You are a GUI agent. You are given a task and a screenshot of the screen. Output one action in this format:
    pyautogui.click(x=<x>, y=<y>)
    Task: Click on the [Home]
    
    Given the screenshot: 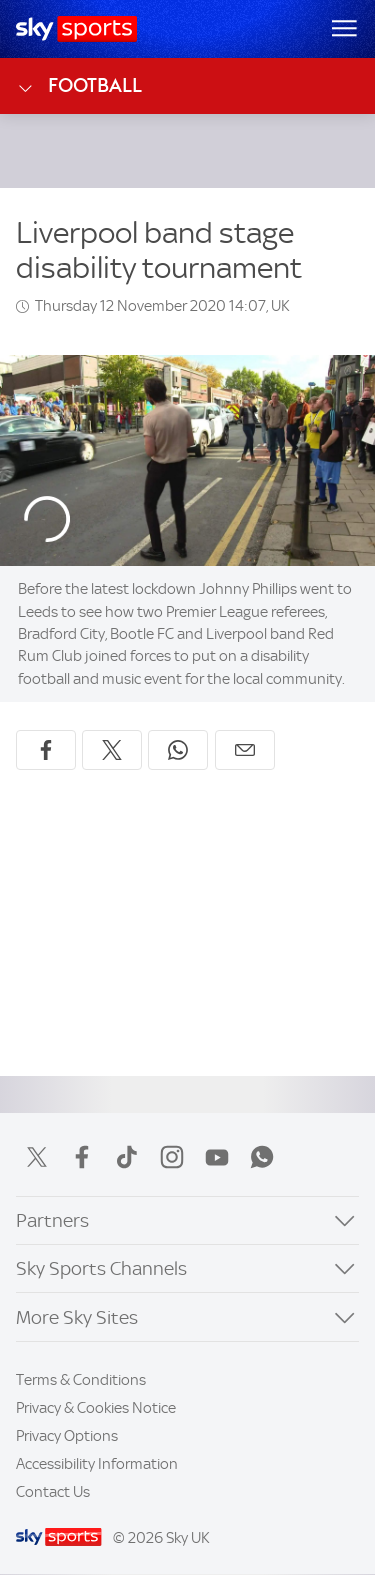 What is the action you would take?
    pyautogui.click(x=76, y=29)
    